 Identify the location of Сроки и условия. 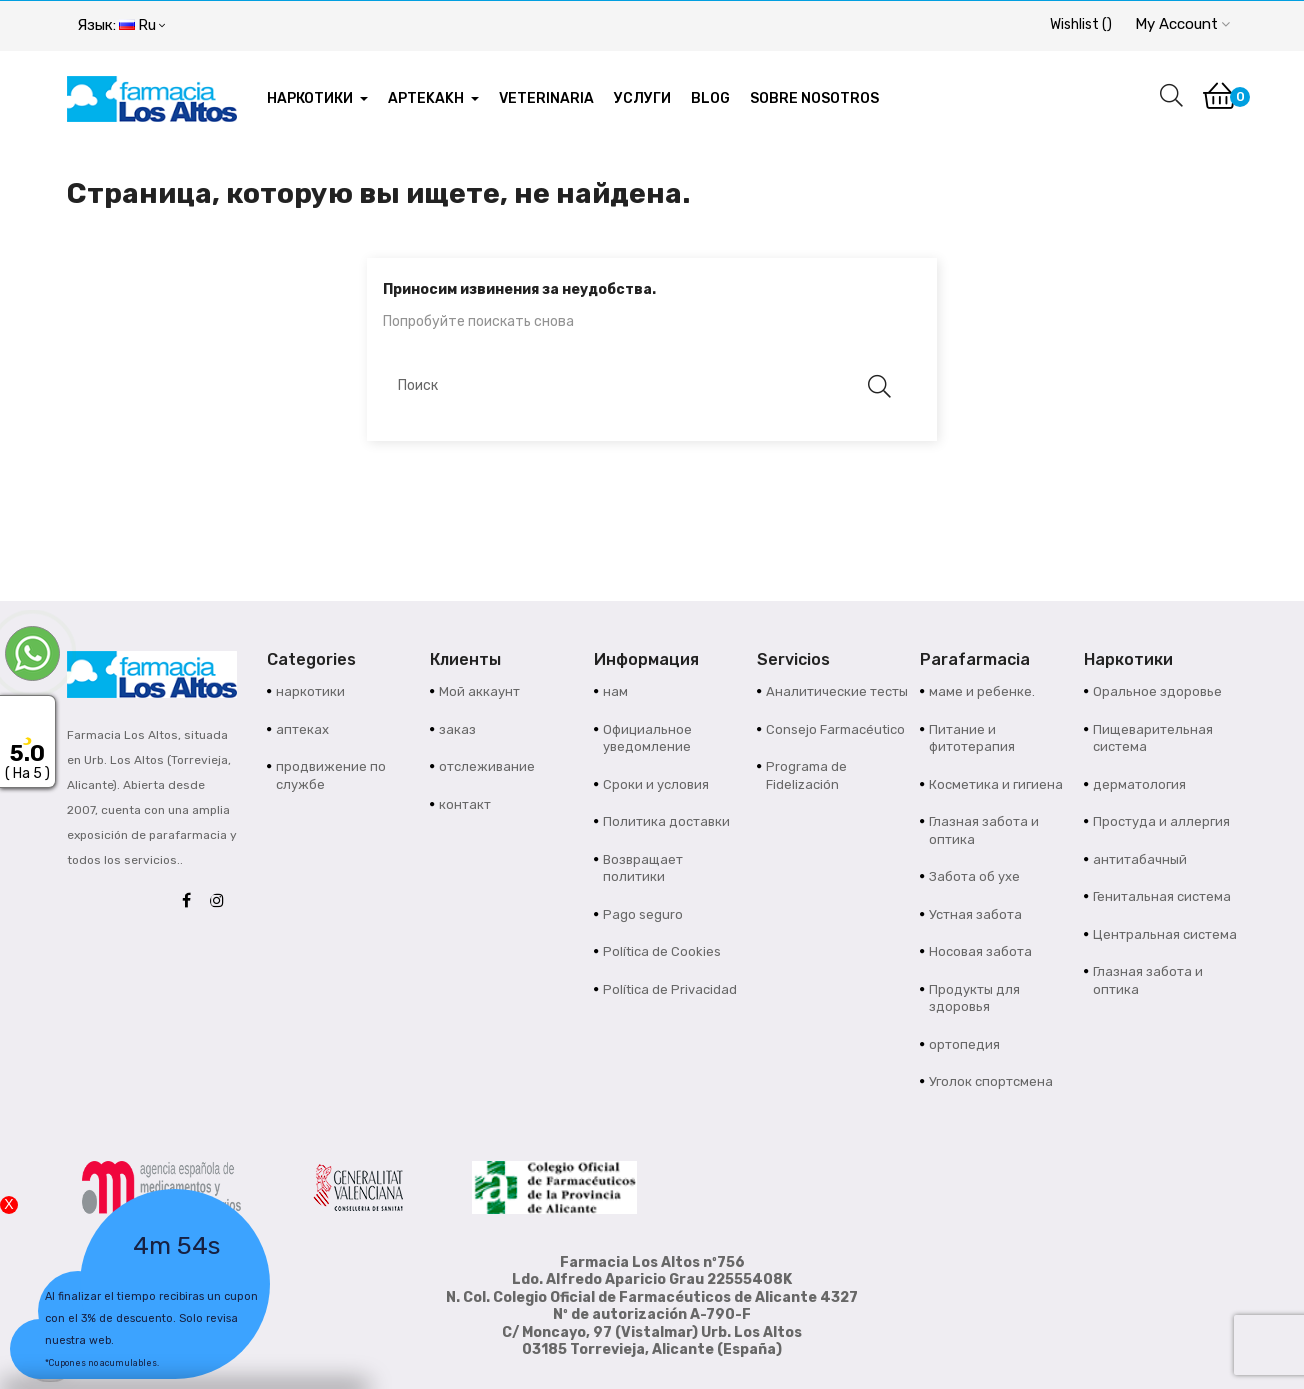
(656, 784).